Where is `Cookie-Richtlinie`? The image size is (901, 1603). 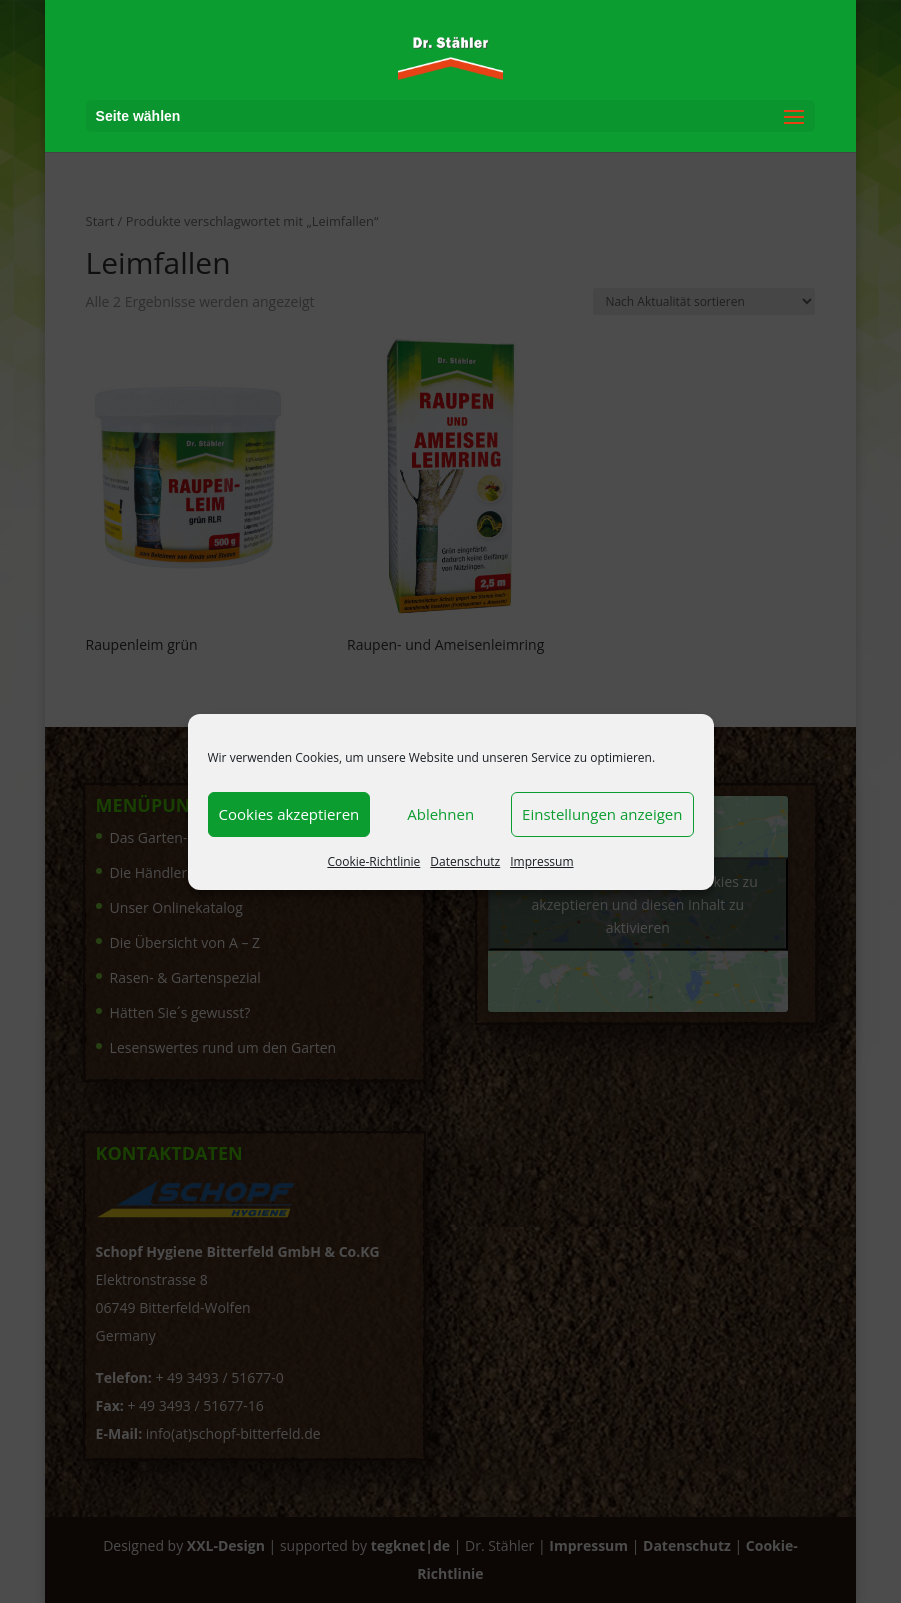 Cookie-Richtlinie is located at coordinates (373, 861).